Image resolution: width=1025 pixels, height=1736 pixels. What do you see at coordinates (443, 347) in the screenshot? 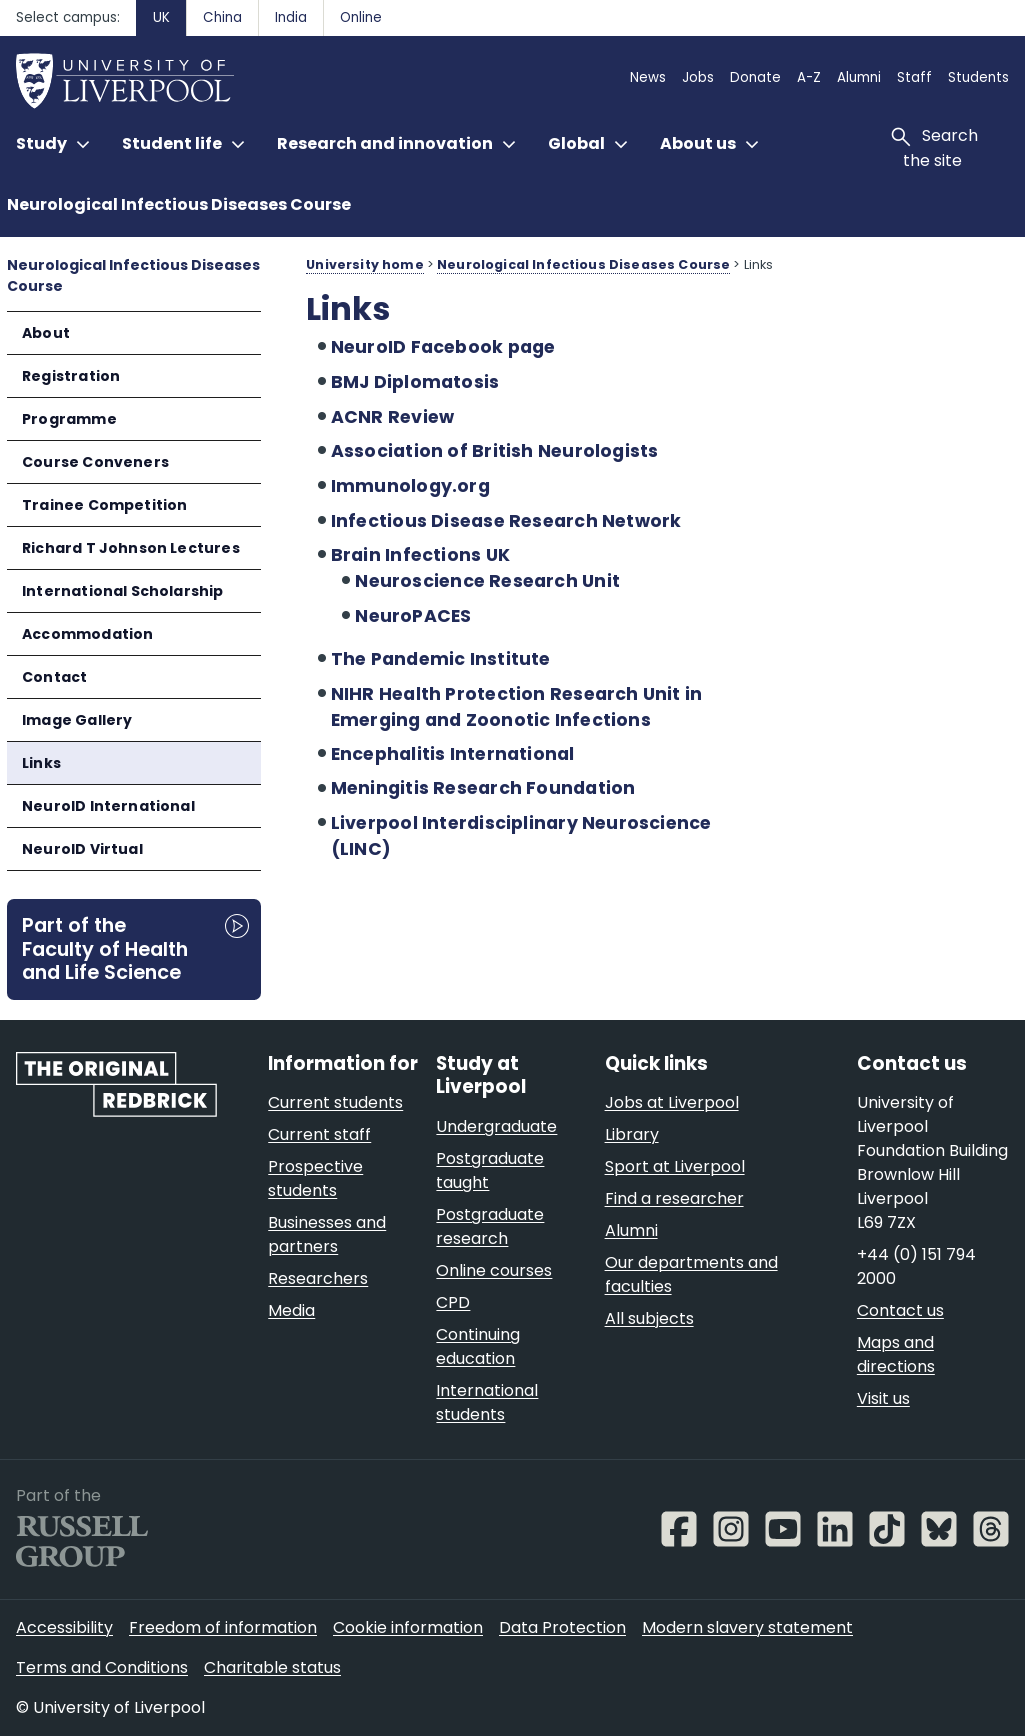
I see `NeuroID Facebook page` at bounding box center [443, 347].